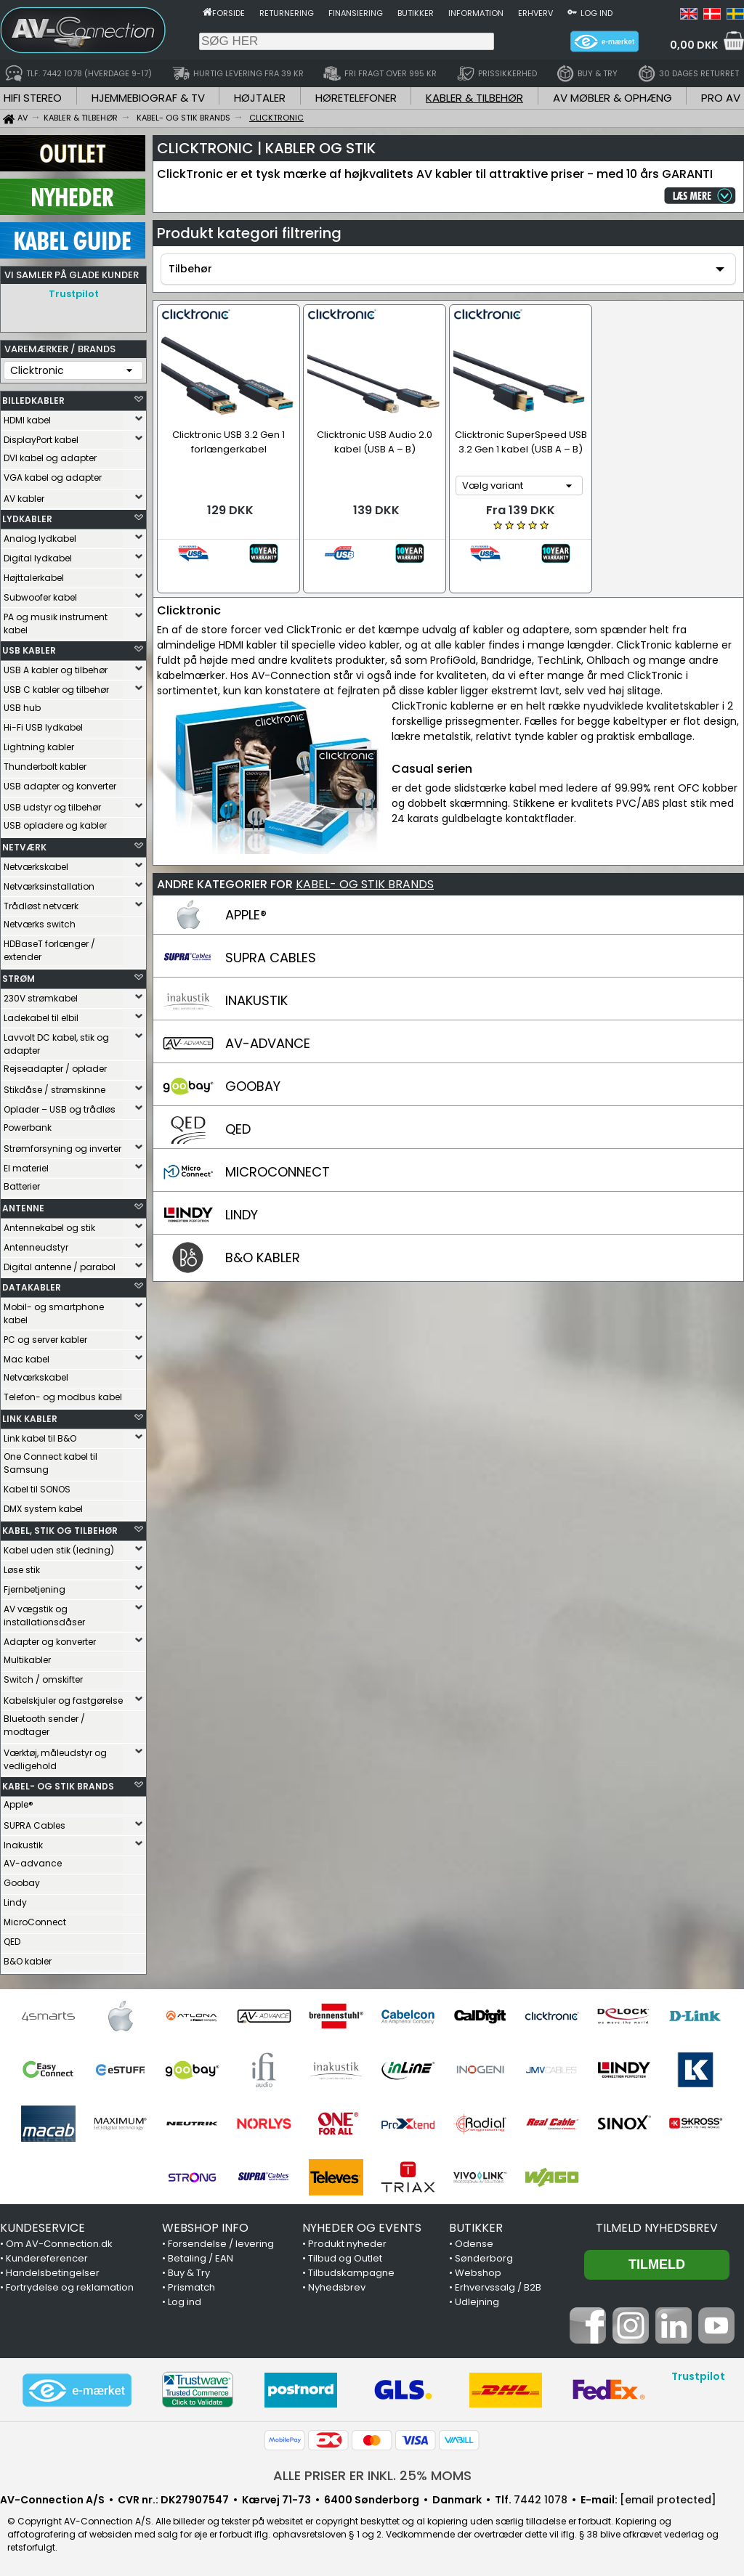 The height and width of the screenshot is (2576, 744). Describe the element at coordinates (56, 689) in the screenshot. I see `USB C kabler og tilbehør` at that location.